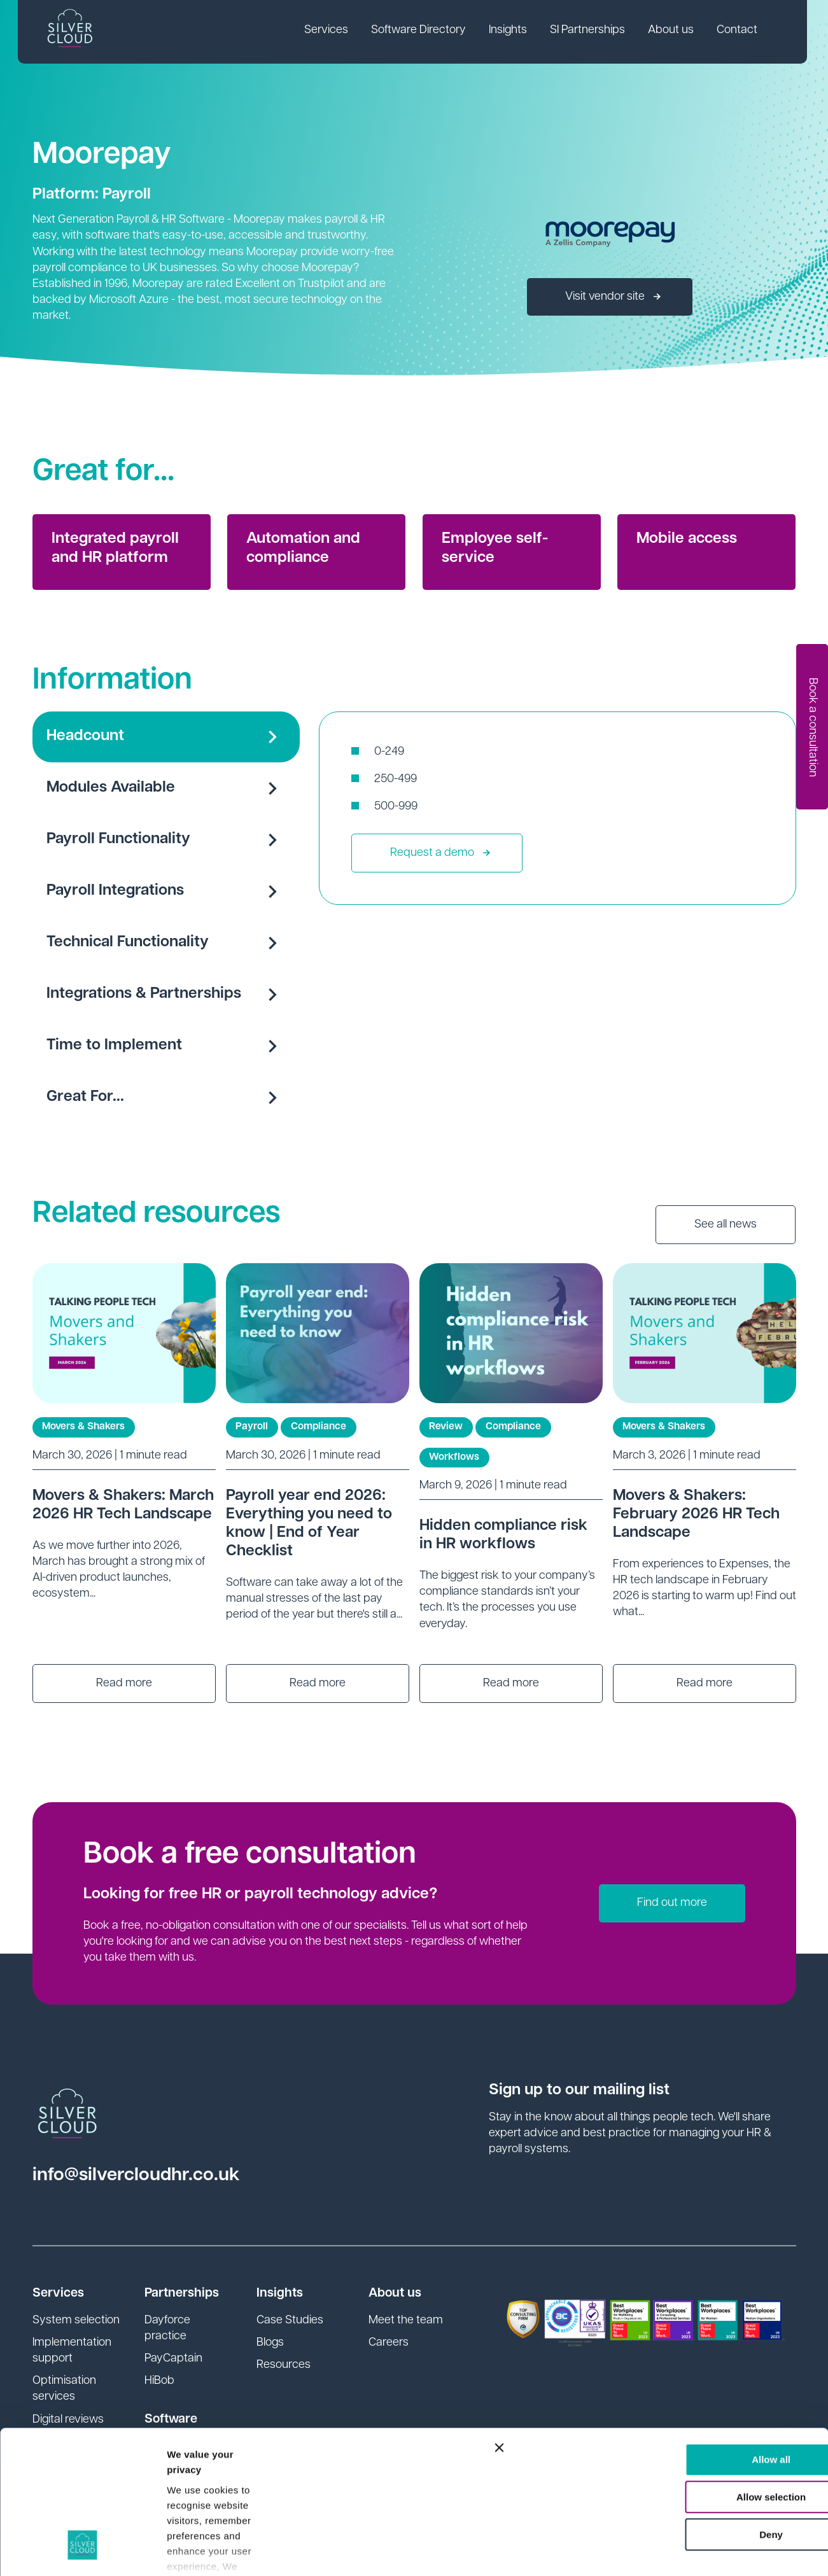 The width and height of the screenshot is (828, 2576). I want to click on Allow selection, so click(689, 2372).